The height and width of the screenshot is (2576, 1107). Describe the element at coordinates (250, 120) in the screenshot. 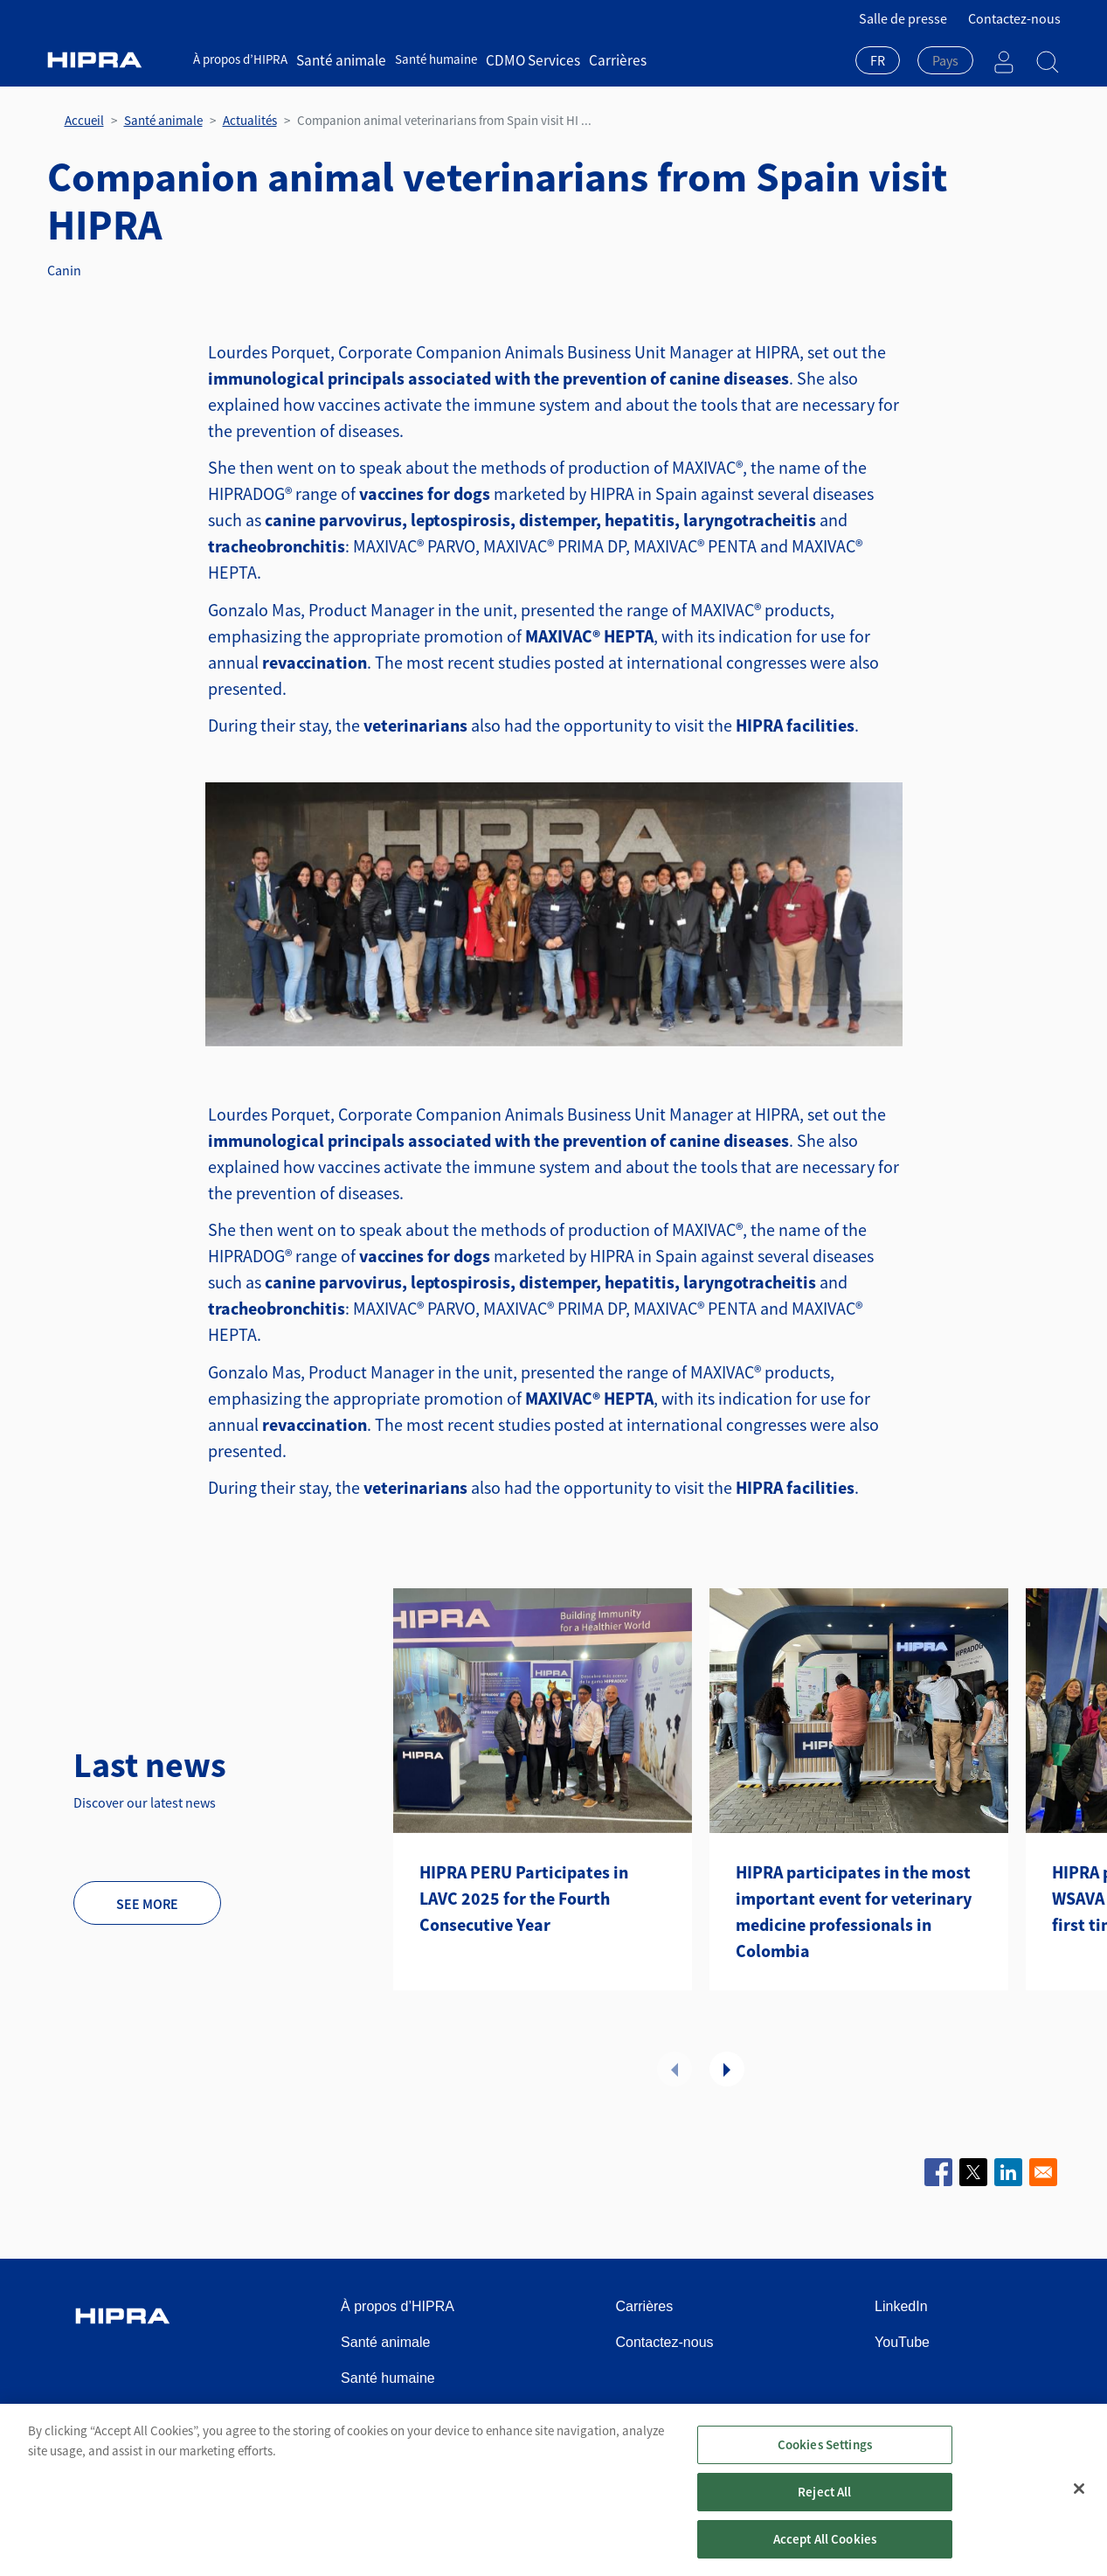

I see `Actualités` at that location.